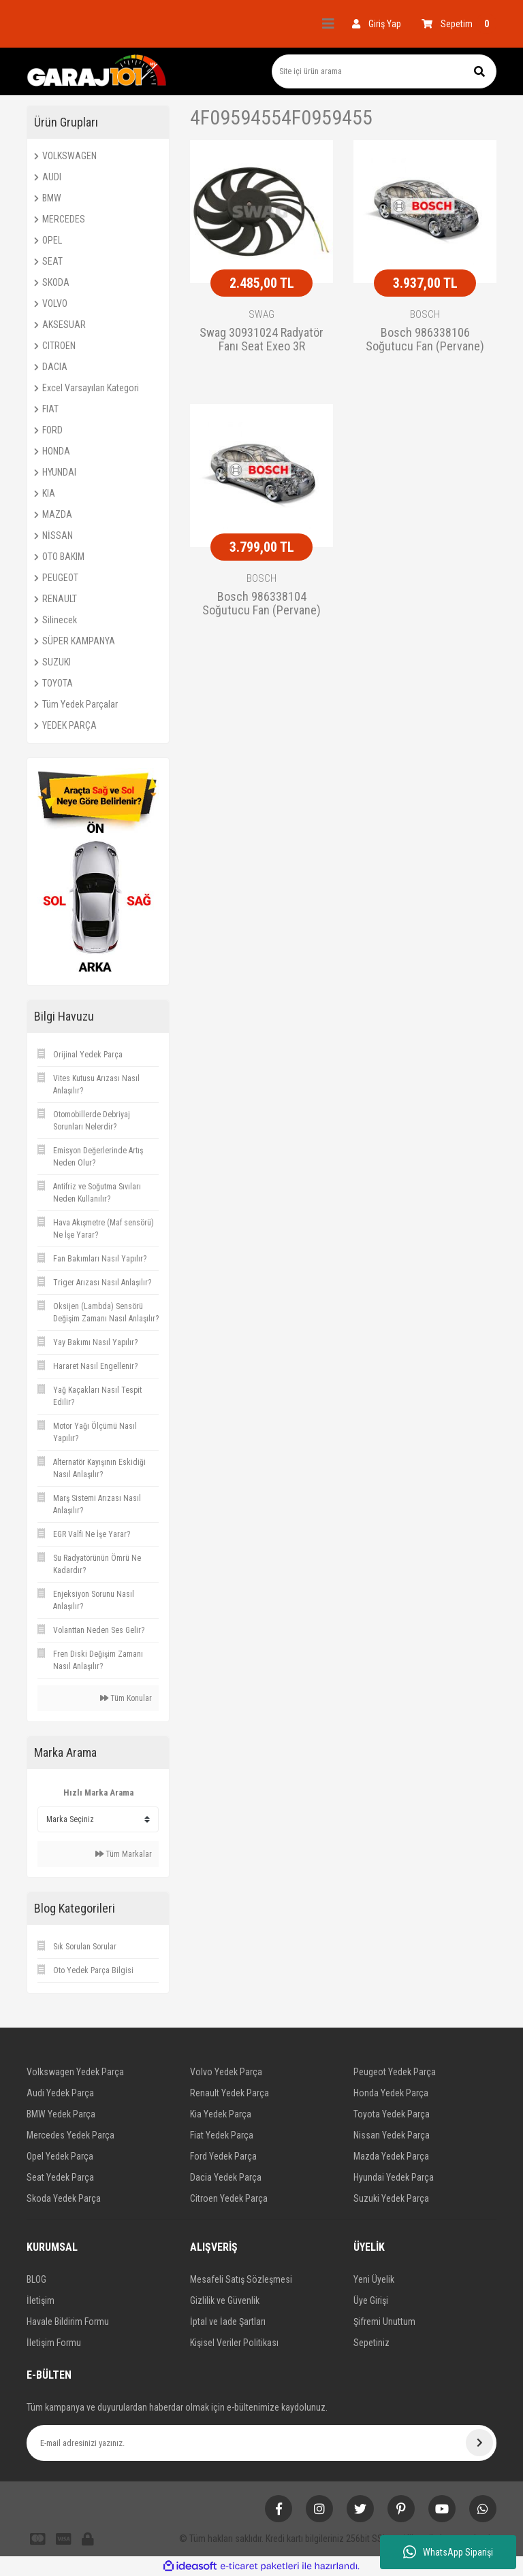 The height and width of the screenshot is (2576, 523). I want to click on Kişisel Veriler Politikası, so click(234, 2342).